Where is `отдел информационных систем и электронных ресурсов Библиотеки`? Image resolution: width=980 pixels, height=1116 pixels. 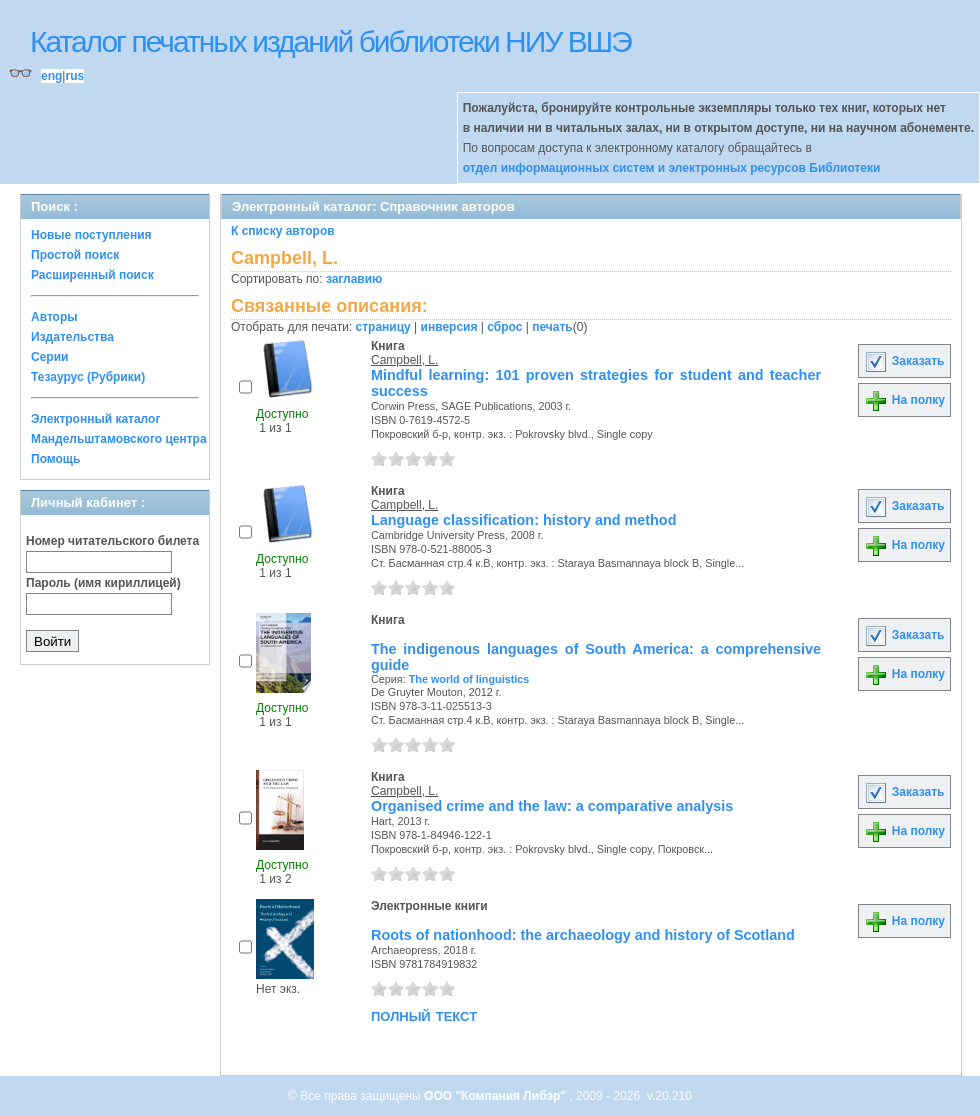
отдел информационных систем и электронных ресурсов Библиотеки is located at coordinates (672, 168).